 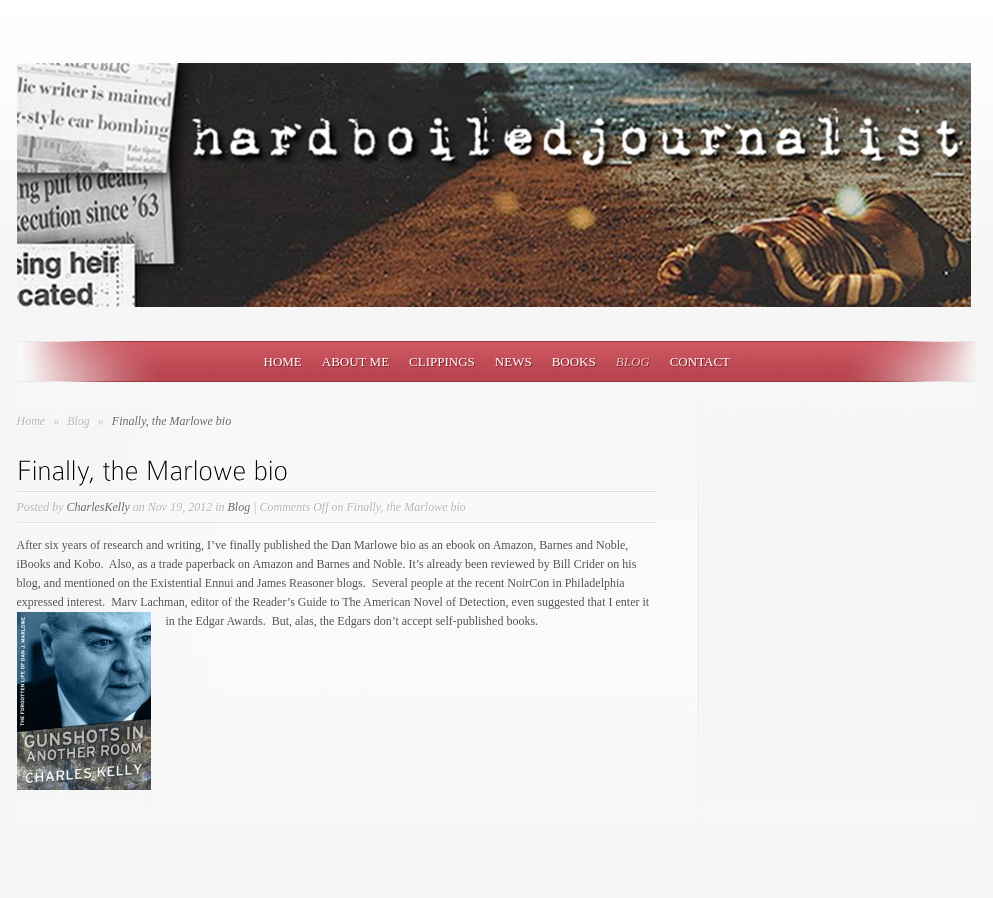 What do you see at coordinates (700, 361) in the screenshot?
I see `Contact` at bounding box center [700, 361].